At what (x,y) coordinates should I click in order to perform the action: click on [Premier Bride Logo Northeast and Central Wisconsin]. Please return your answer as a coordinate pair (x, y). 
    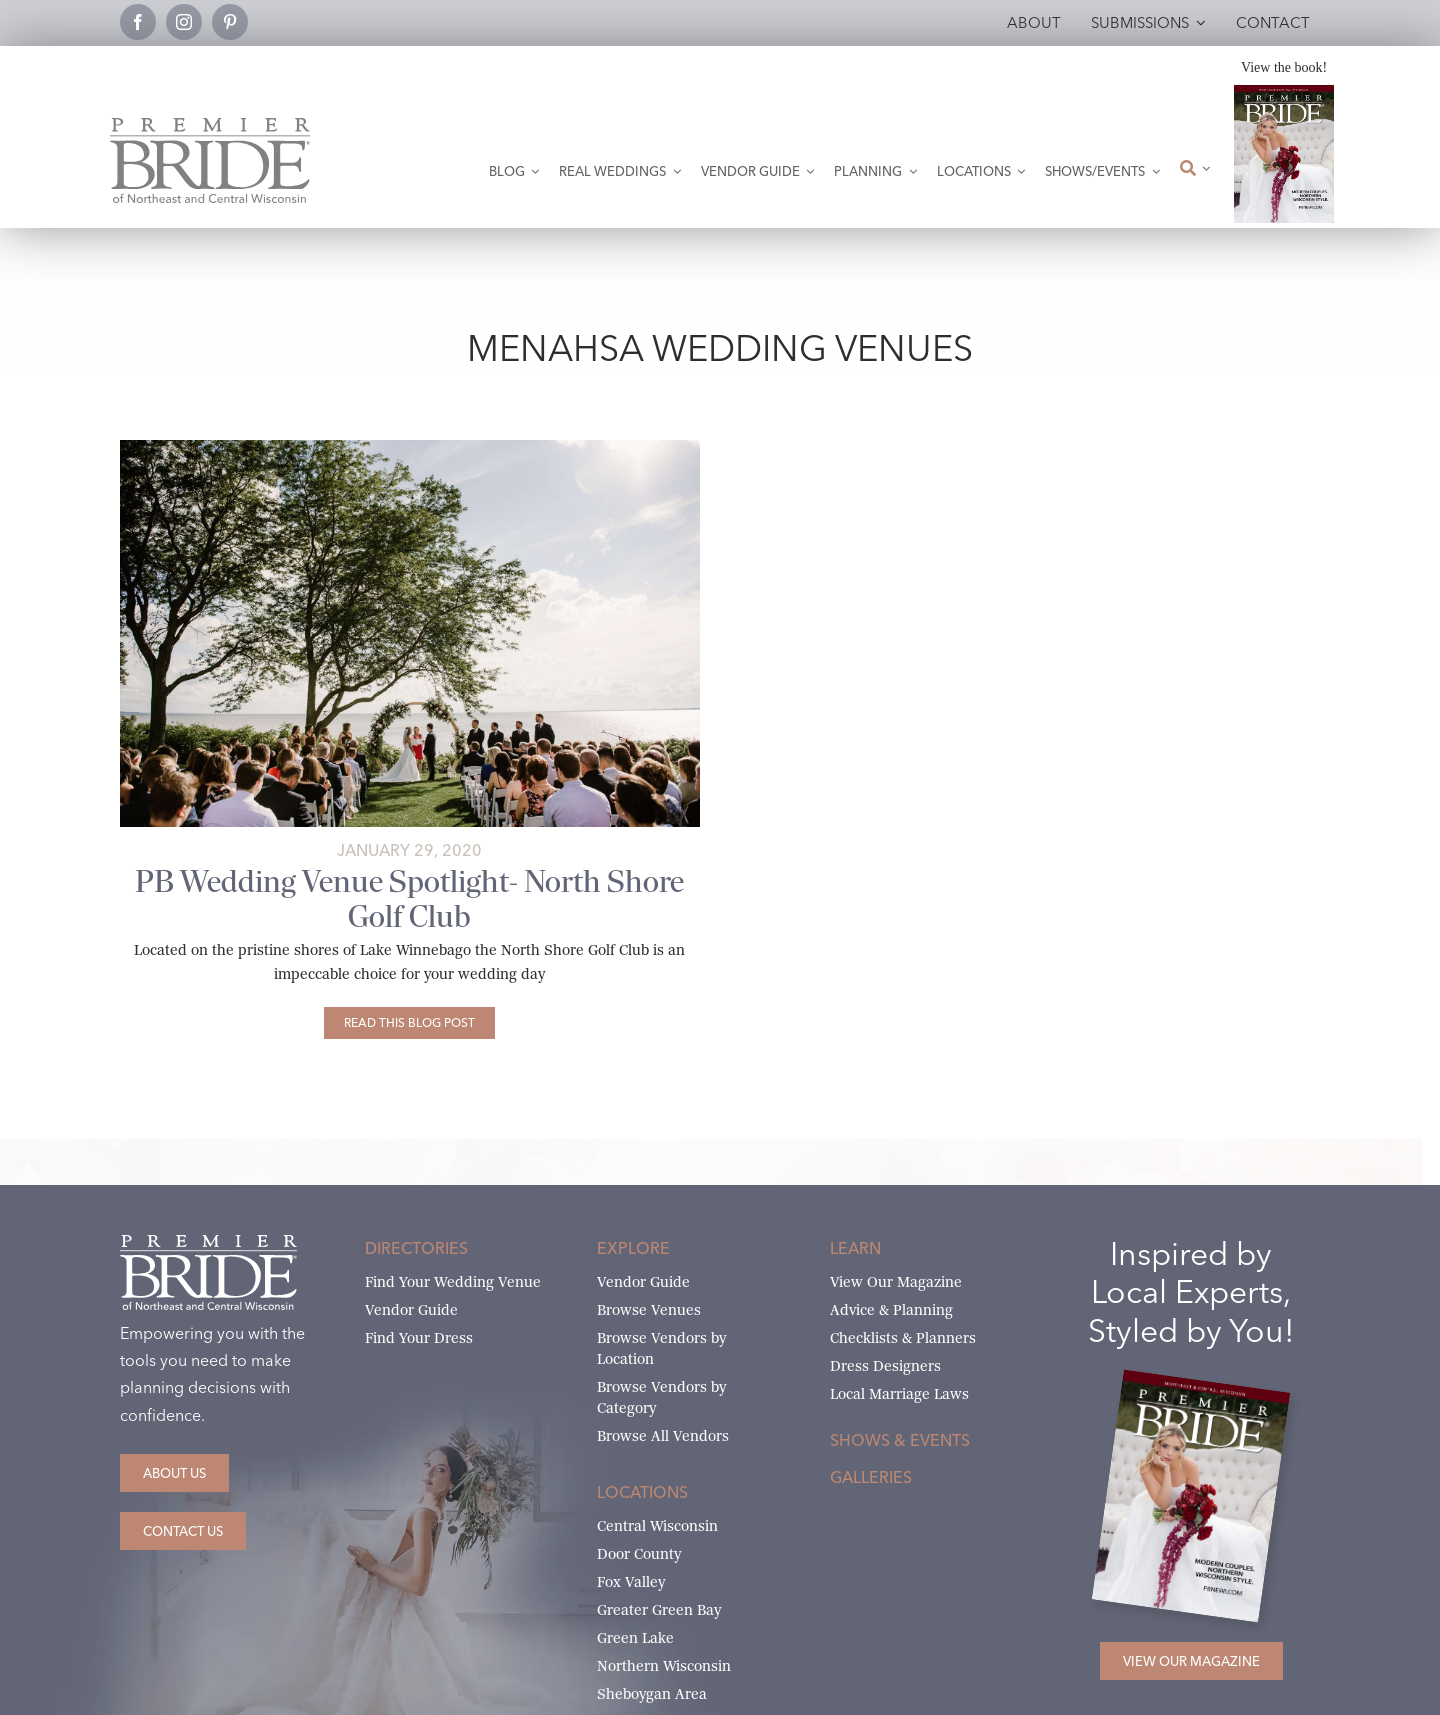
    Looking at the image, I should click on (210, 125).